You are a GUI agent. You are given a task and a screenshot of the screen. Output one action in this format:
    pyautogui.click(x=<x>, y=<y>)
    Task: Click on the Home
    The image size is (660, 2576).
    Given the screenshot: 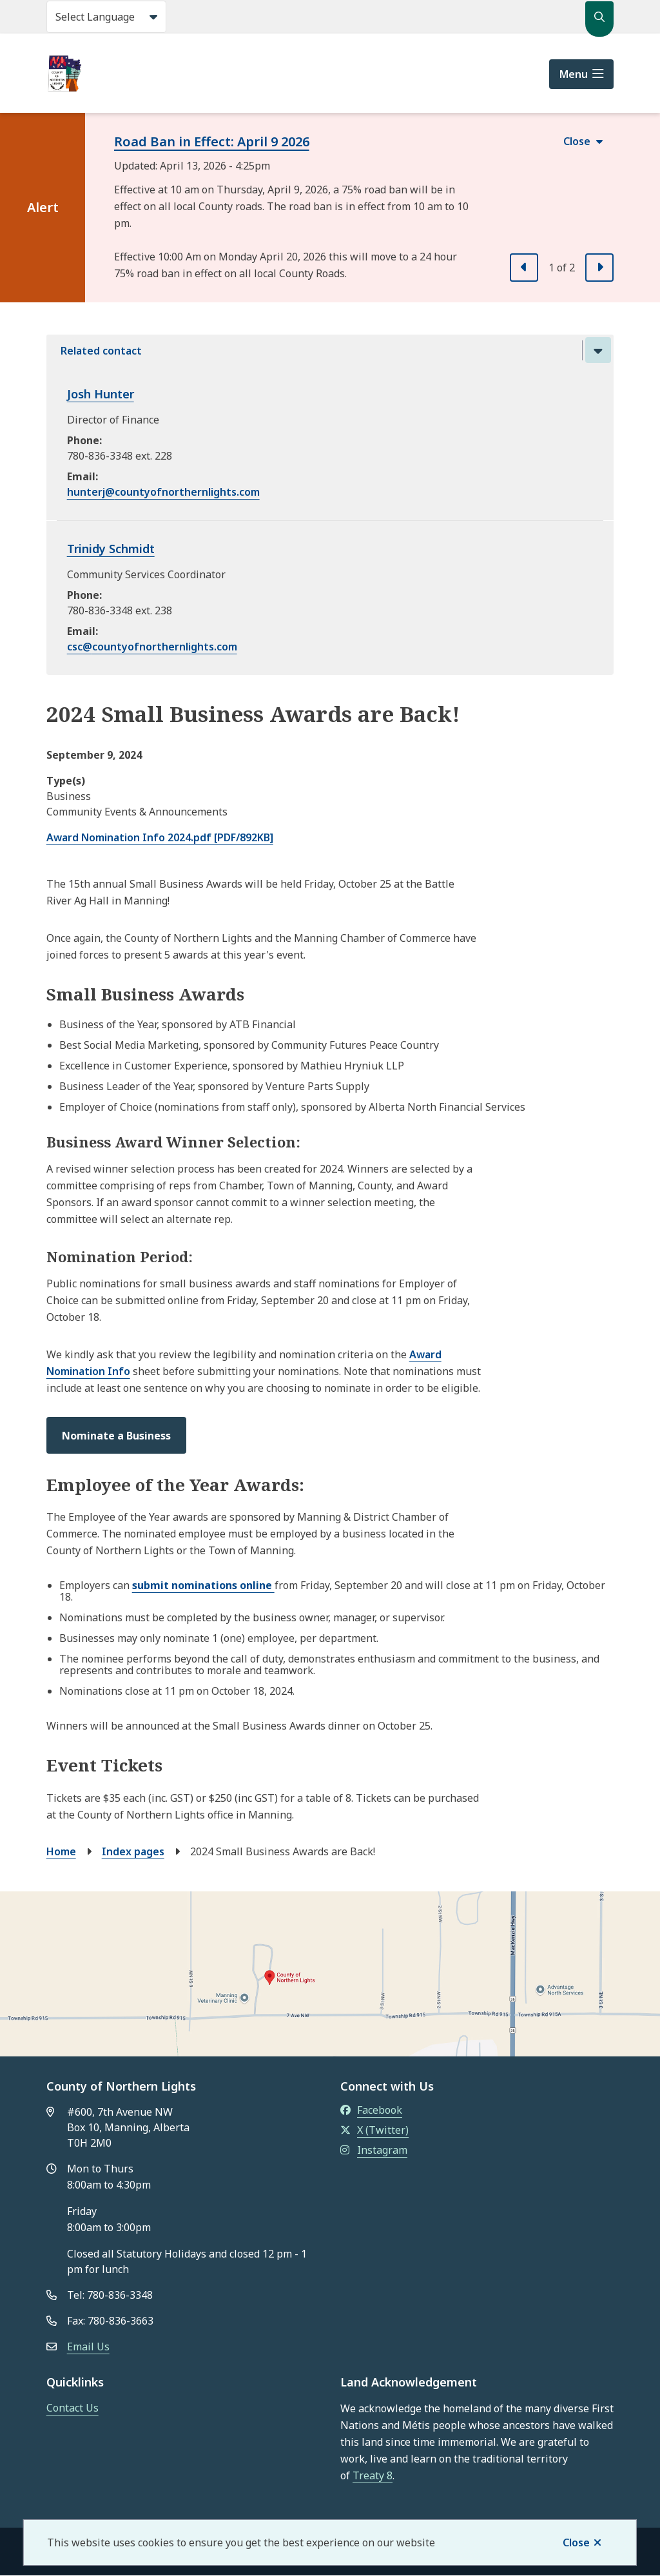 What is the action you would take?
    pyautogui.click(x=61, y=1851)
    